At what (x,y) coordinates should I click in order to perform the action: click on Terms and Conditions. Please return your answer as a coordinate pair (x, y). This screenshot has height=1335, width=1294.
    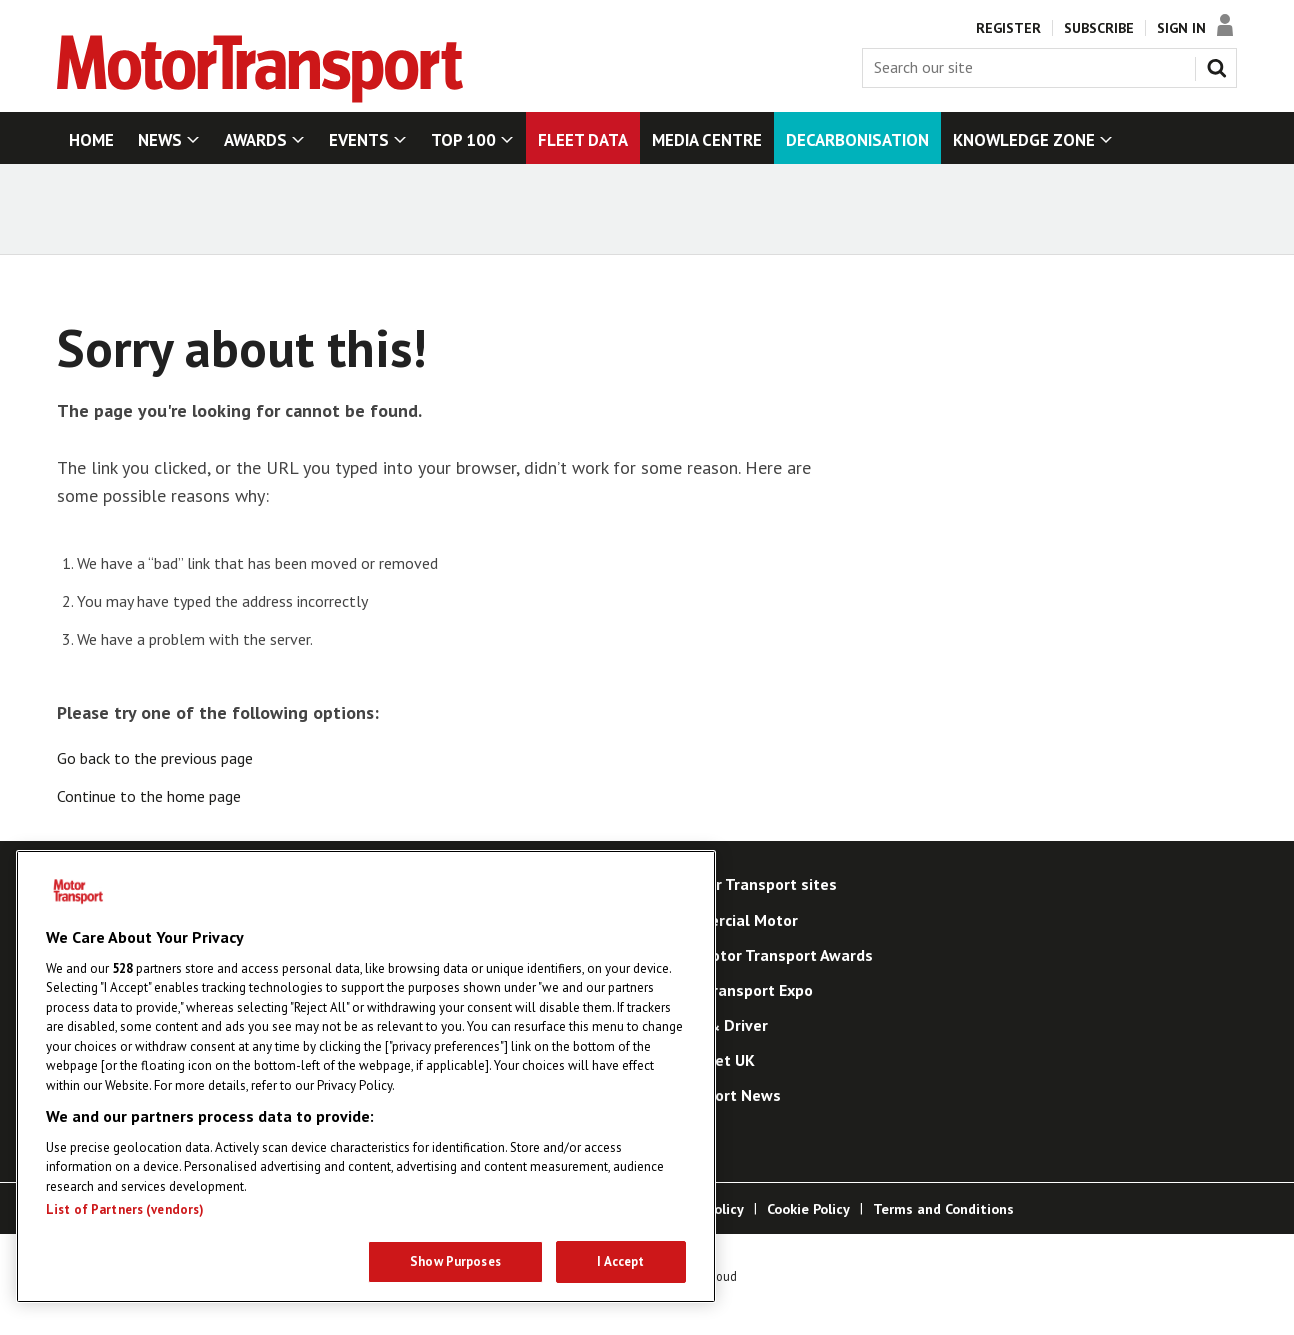
    Looking at the image, I should click on (943, 1209).